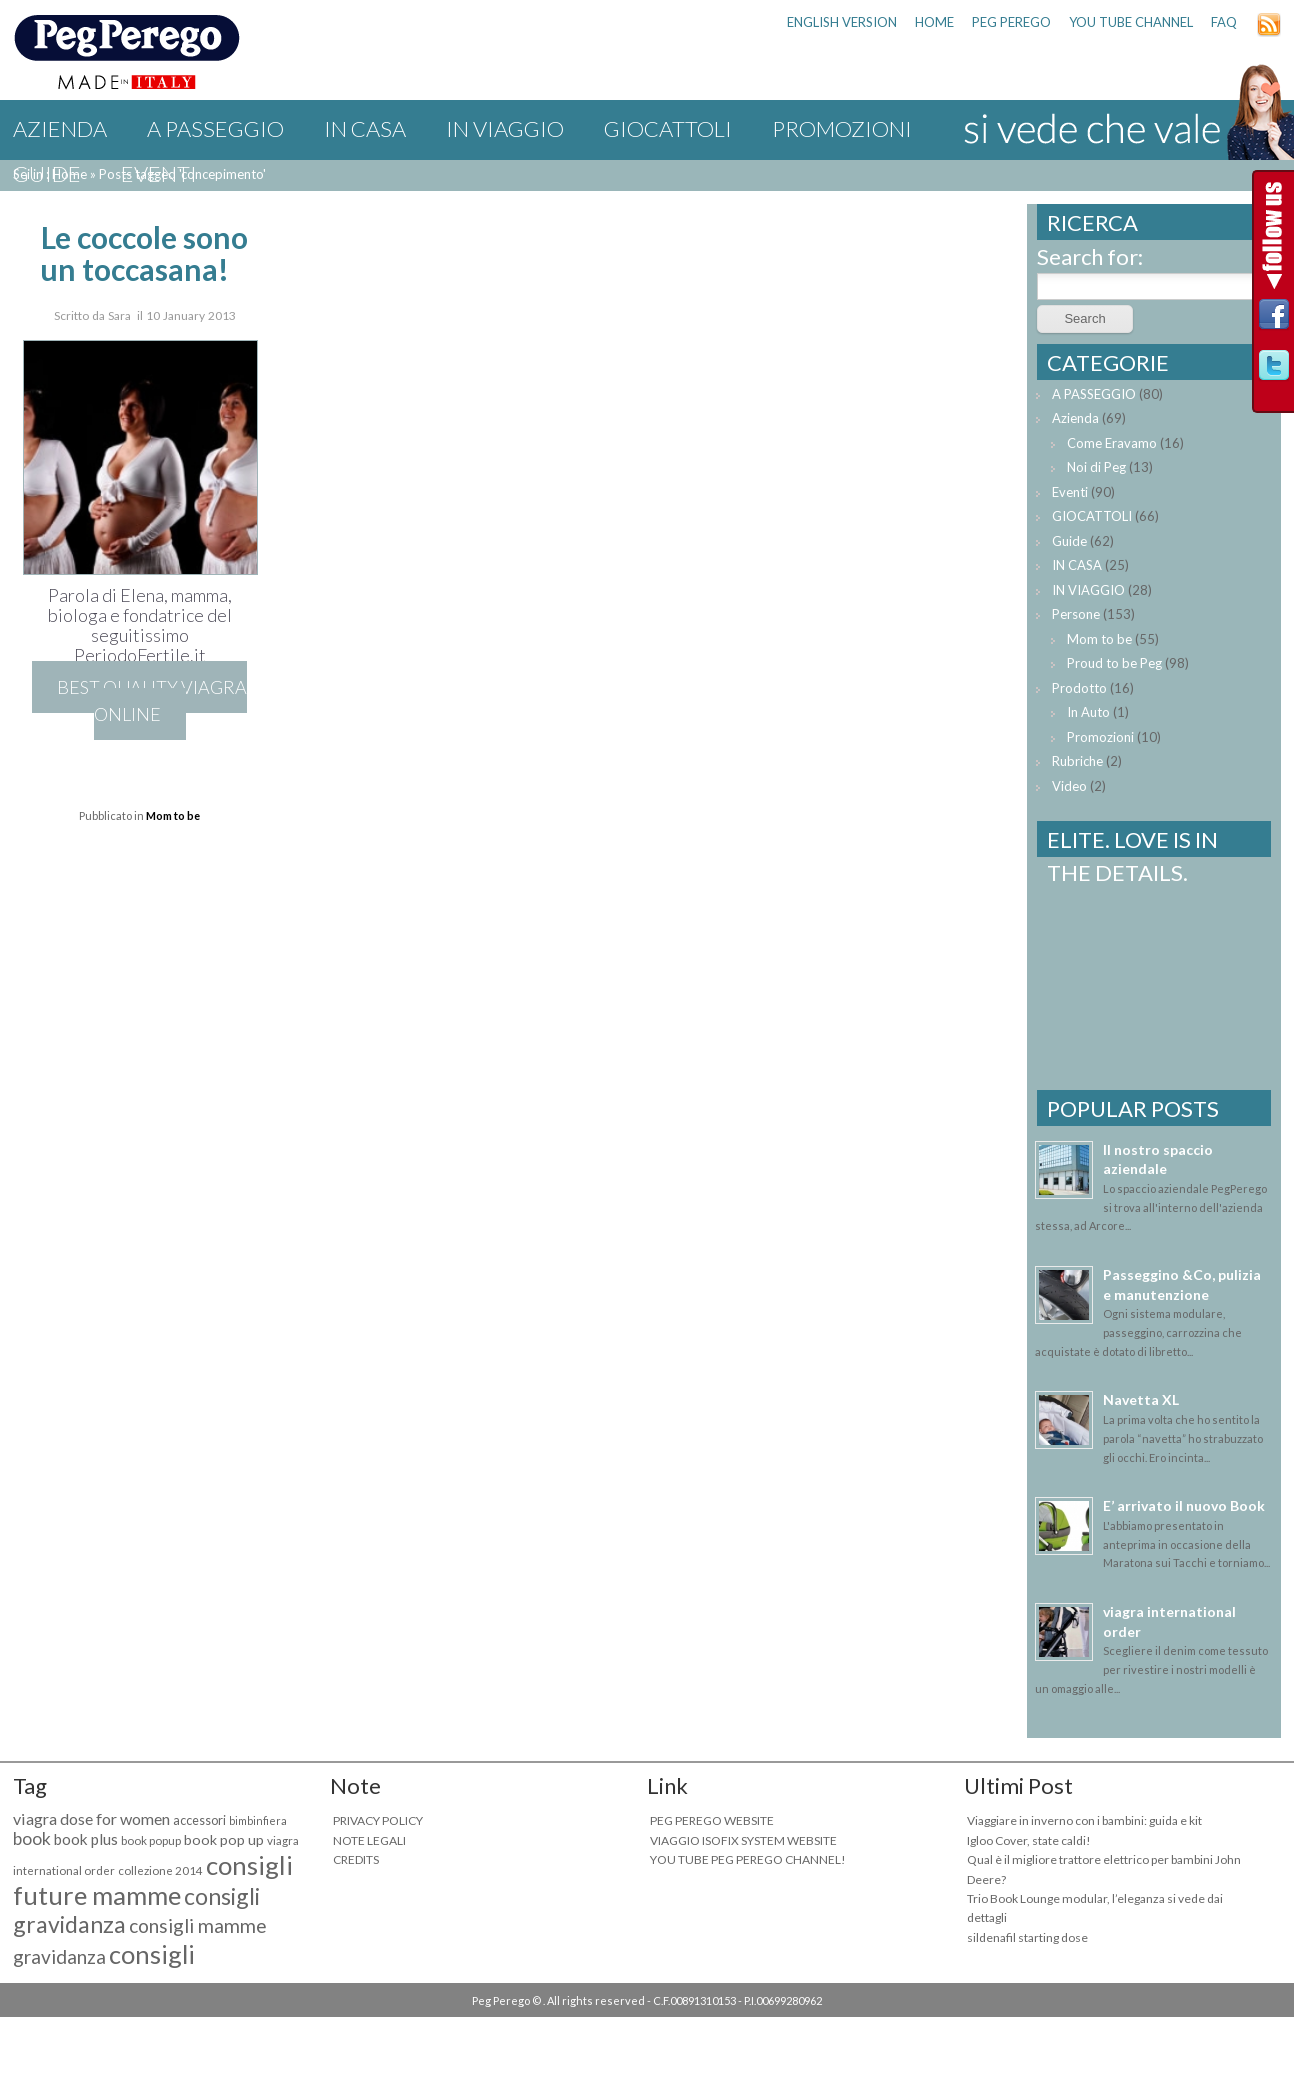  What do you see at coordinates (1184, 1505) in the screenshot?
I see `E’ arrivato il nuovo Book` at bounding box center [1184, 1505].